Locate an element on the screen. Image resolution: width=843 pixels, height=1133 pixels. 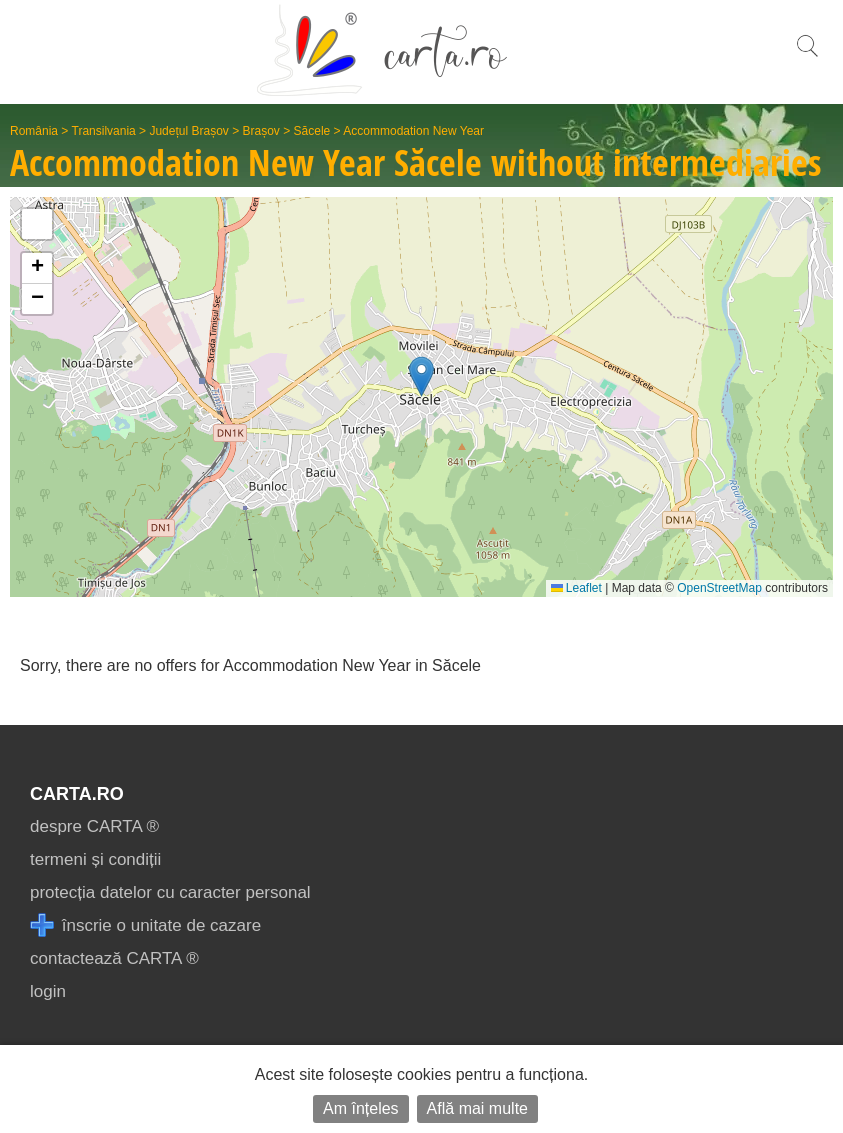
Află mai multe is located at coordinates (477, 1108).